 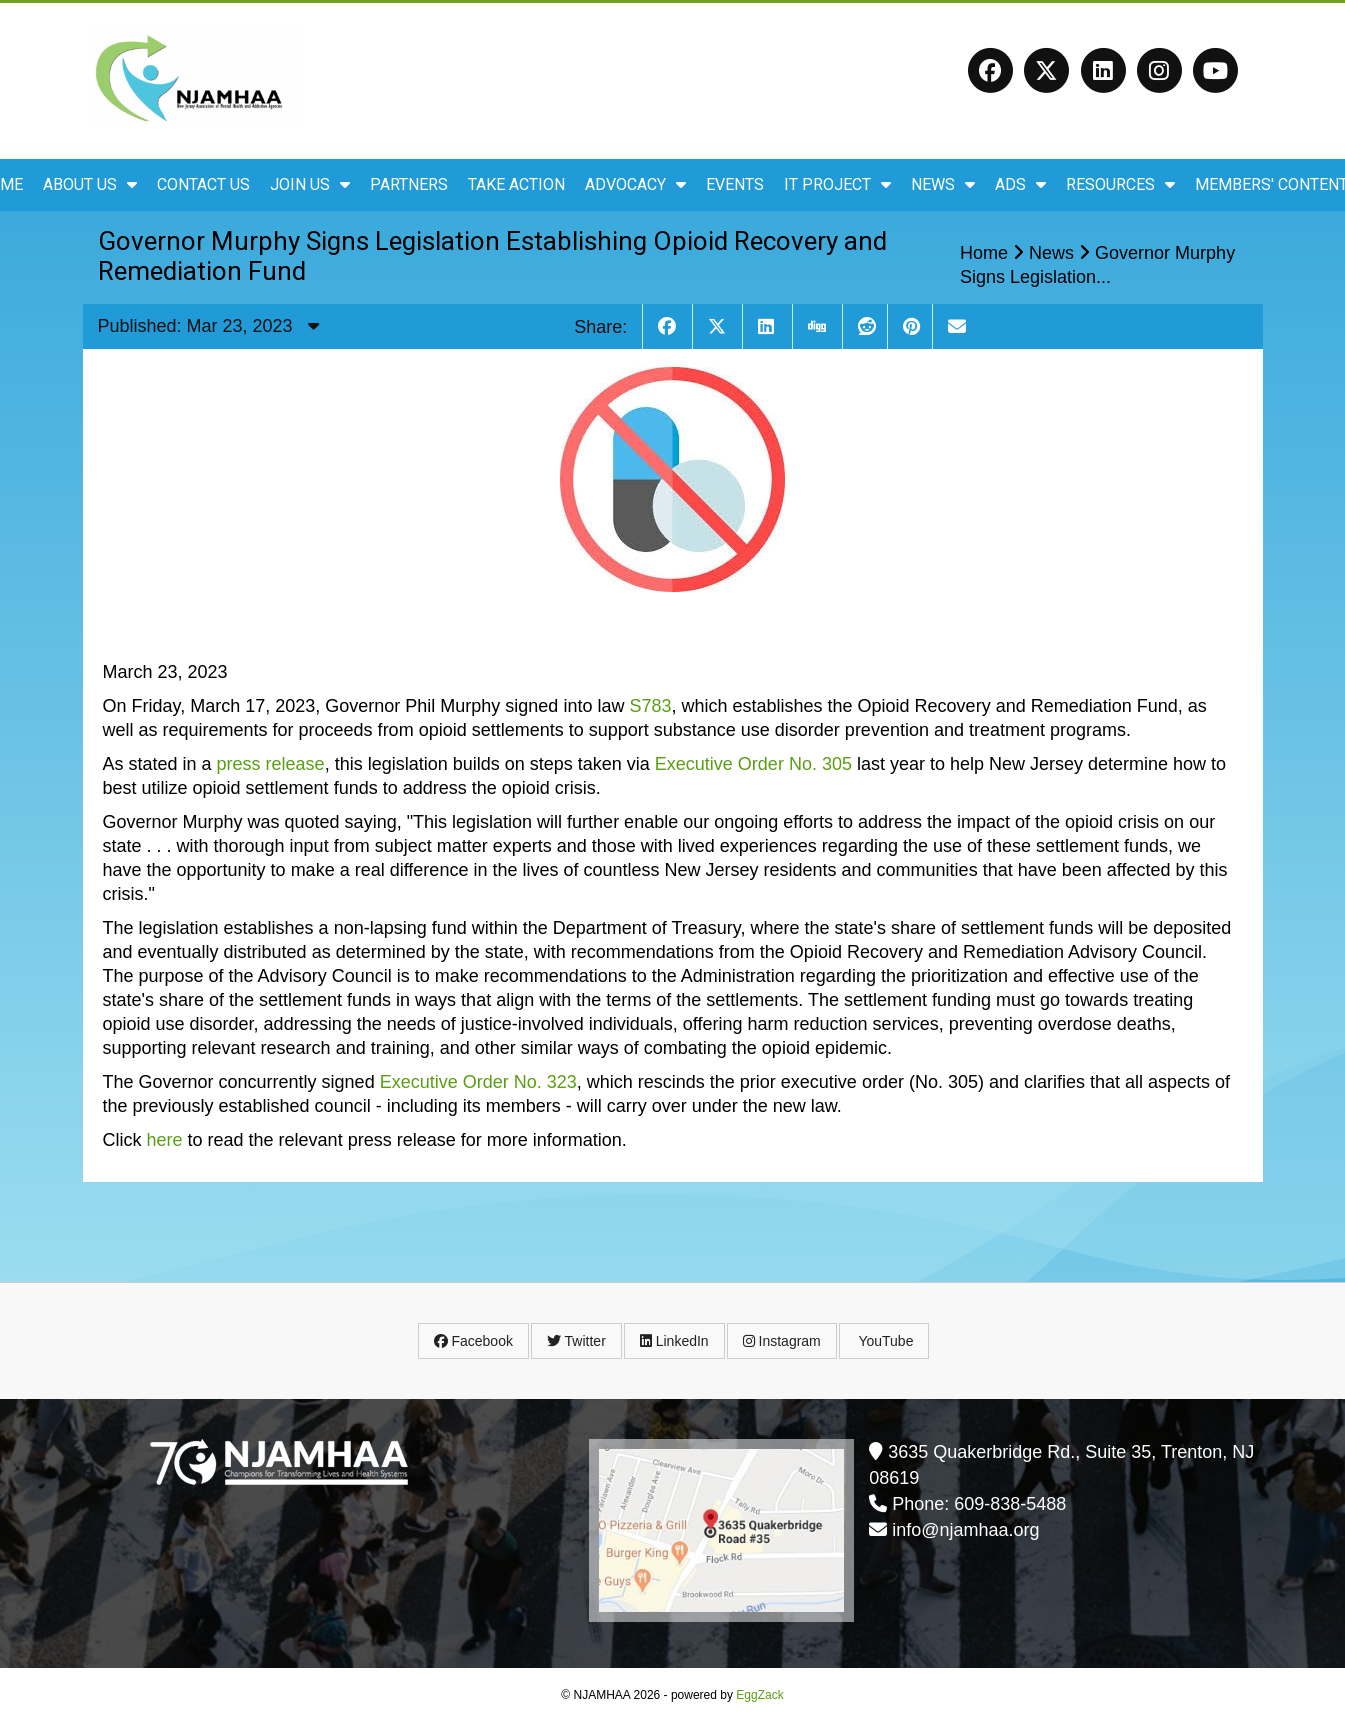 I want to click on Home, so click(x=984, y=253).